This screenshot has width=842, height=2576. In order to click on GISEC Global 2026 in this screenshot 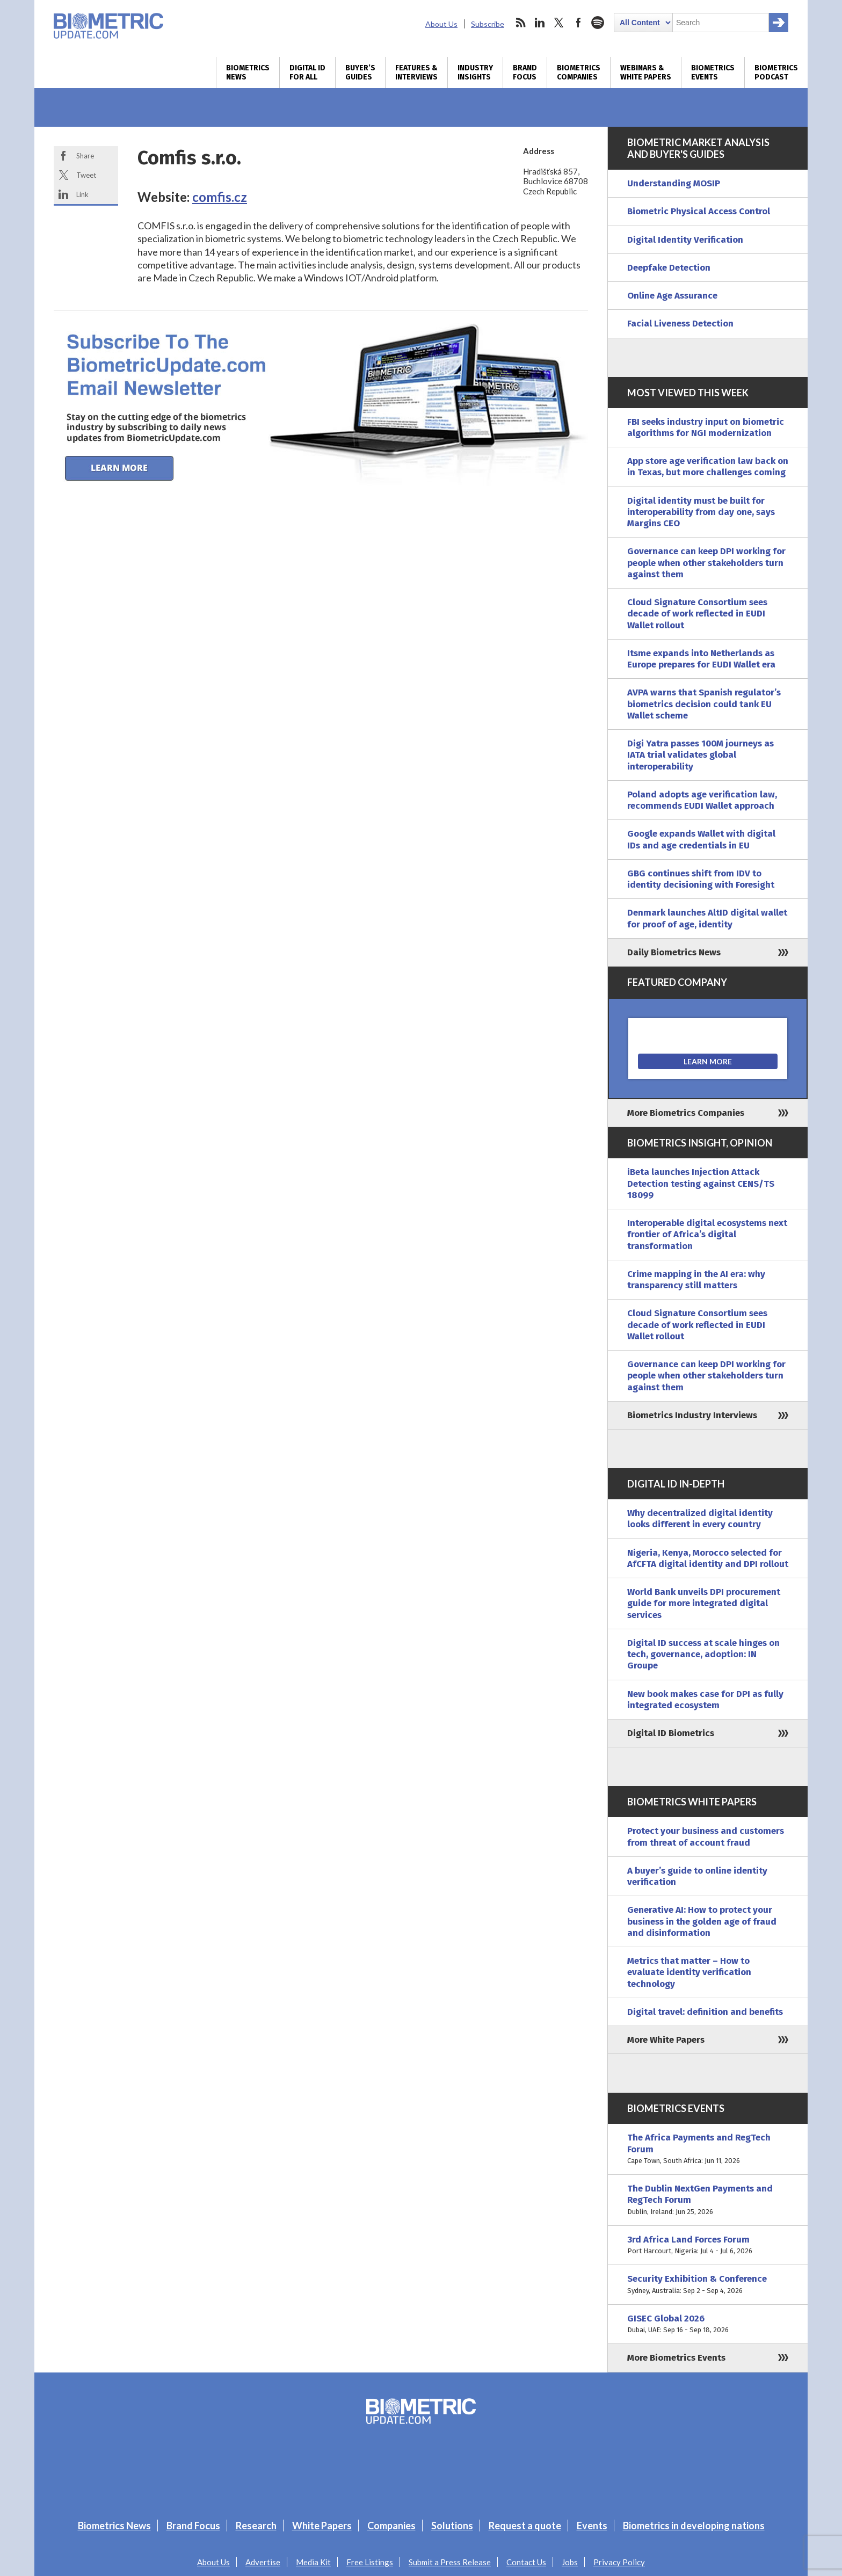, I will do `click(707, 2324)`.